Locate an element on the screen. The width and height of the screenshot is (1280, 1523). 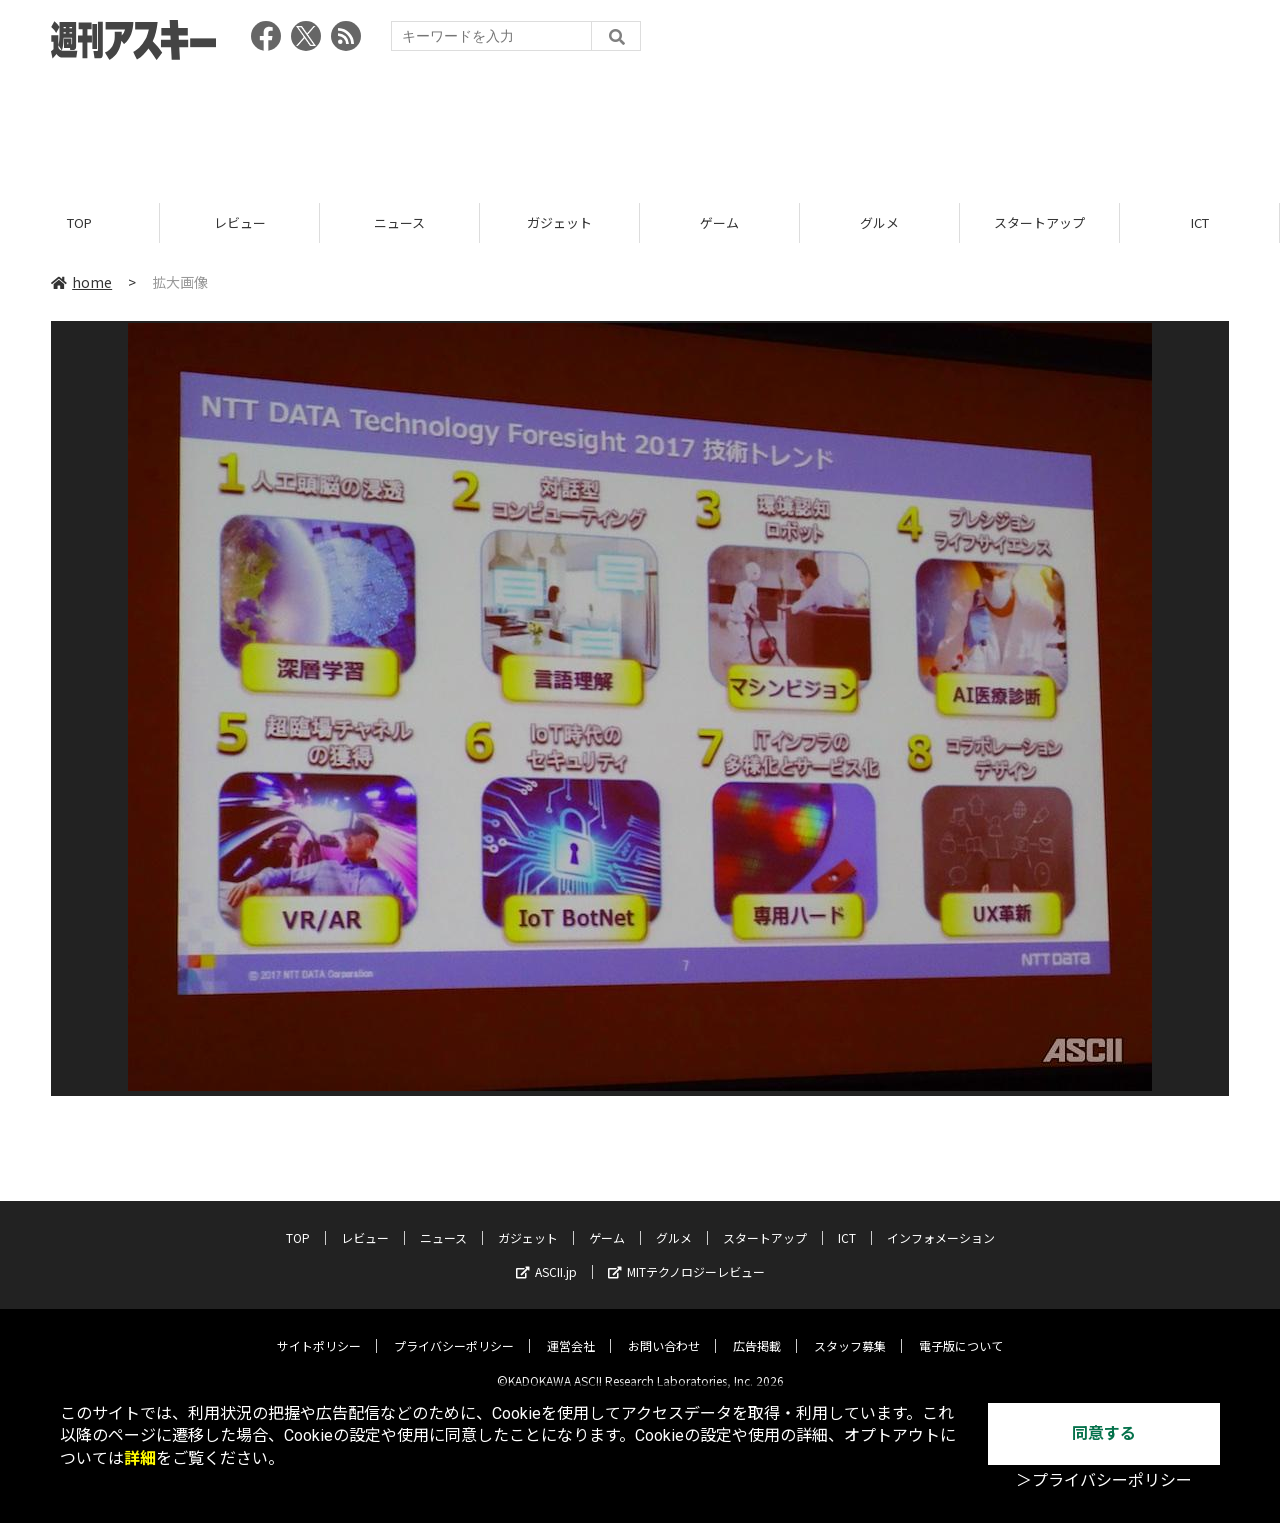
同意する is located at coordinates (1104, 1433).